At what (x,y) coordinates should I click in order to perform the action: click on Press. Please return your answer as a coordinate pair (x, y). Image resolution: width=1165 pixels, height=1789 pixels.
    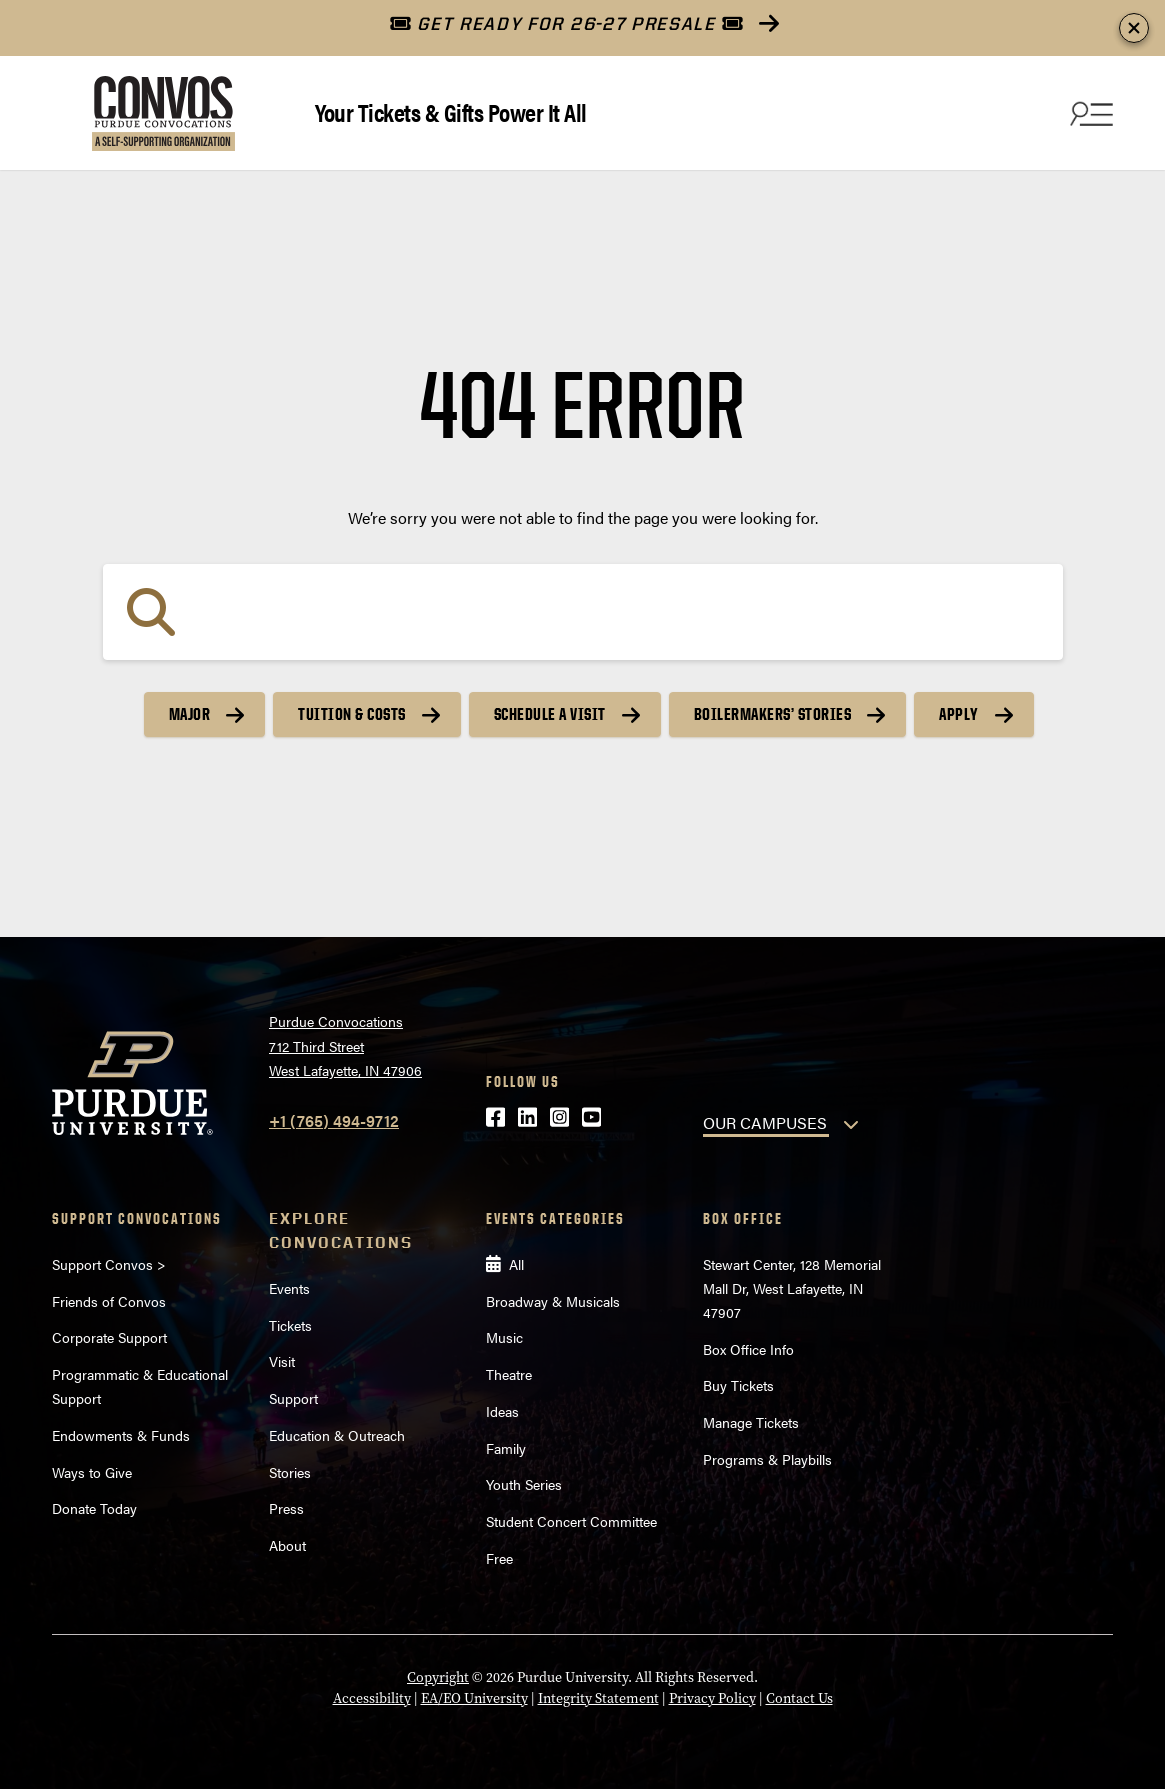
    Looking at the image, I should click on (286, 1508).